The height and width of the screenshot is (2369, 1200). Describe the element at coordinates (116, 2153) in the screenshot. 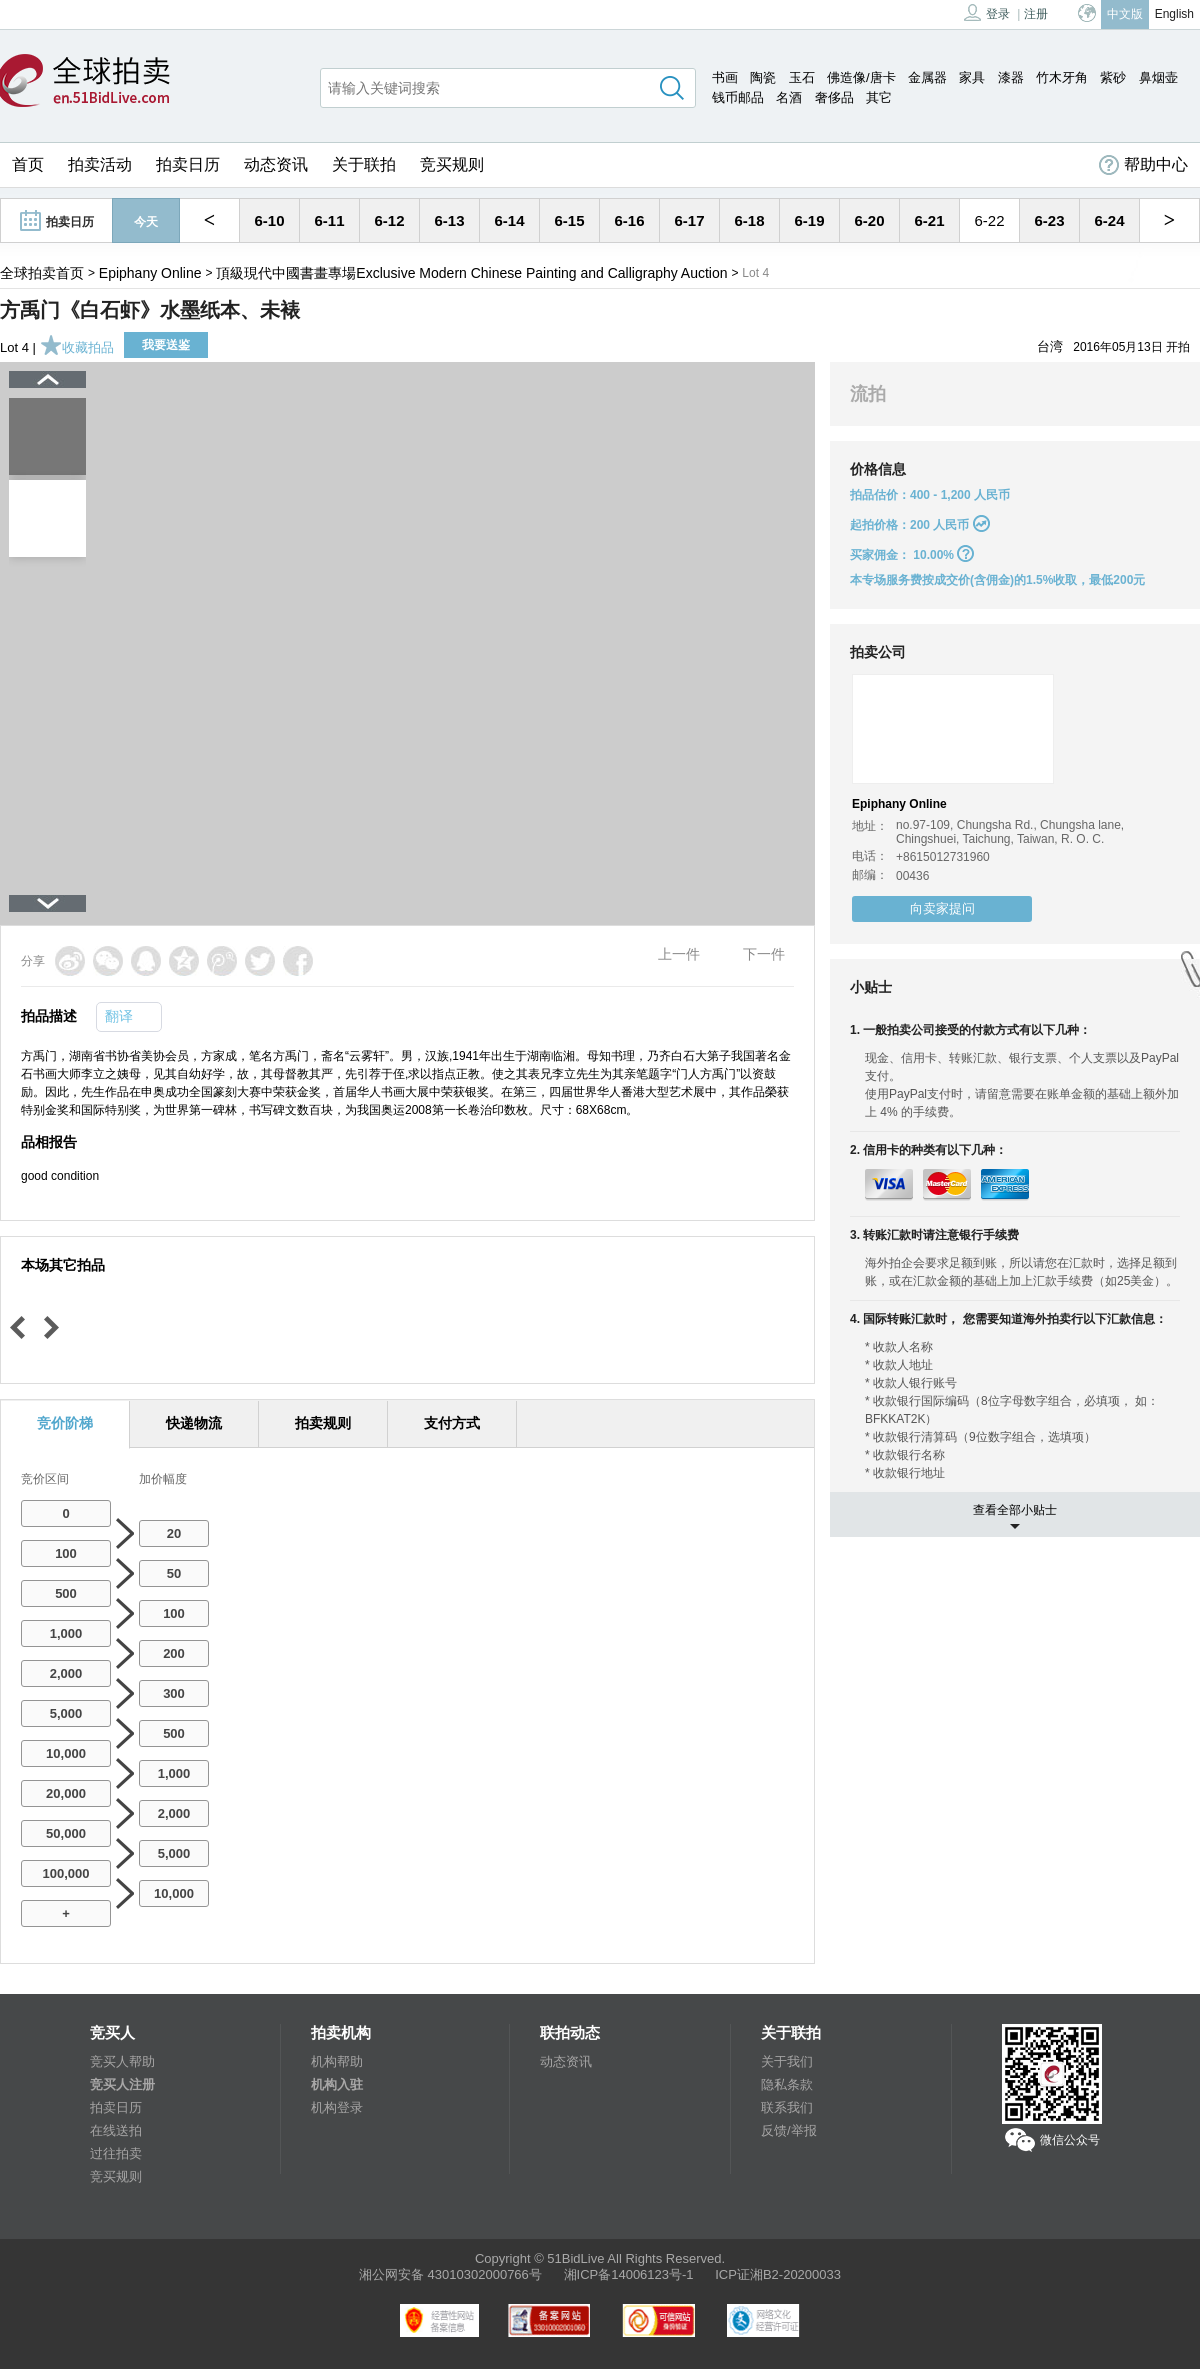

I see `过往拍卖` at that location.